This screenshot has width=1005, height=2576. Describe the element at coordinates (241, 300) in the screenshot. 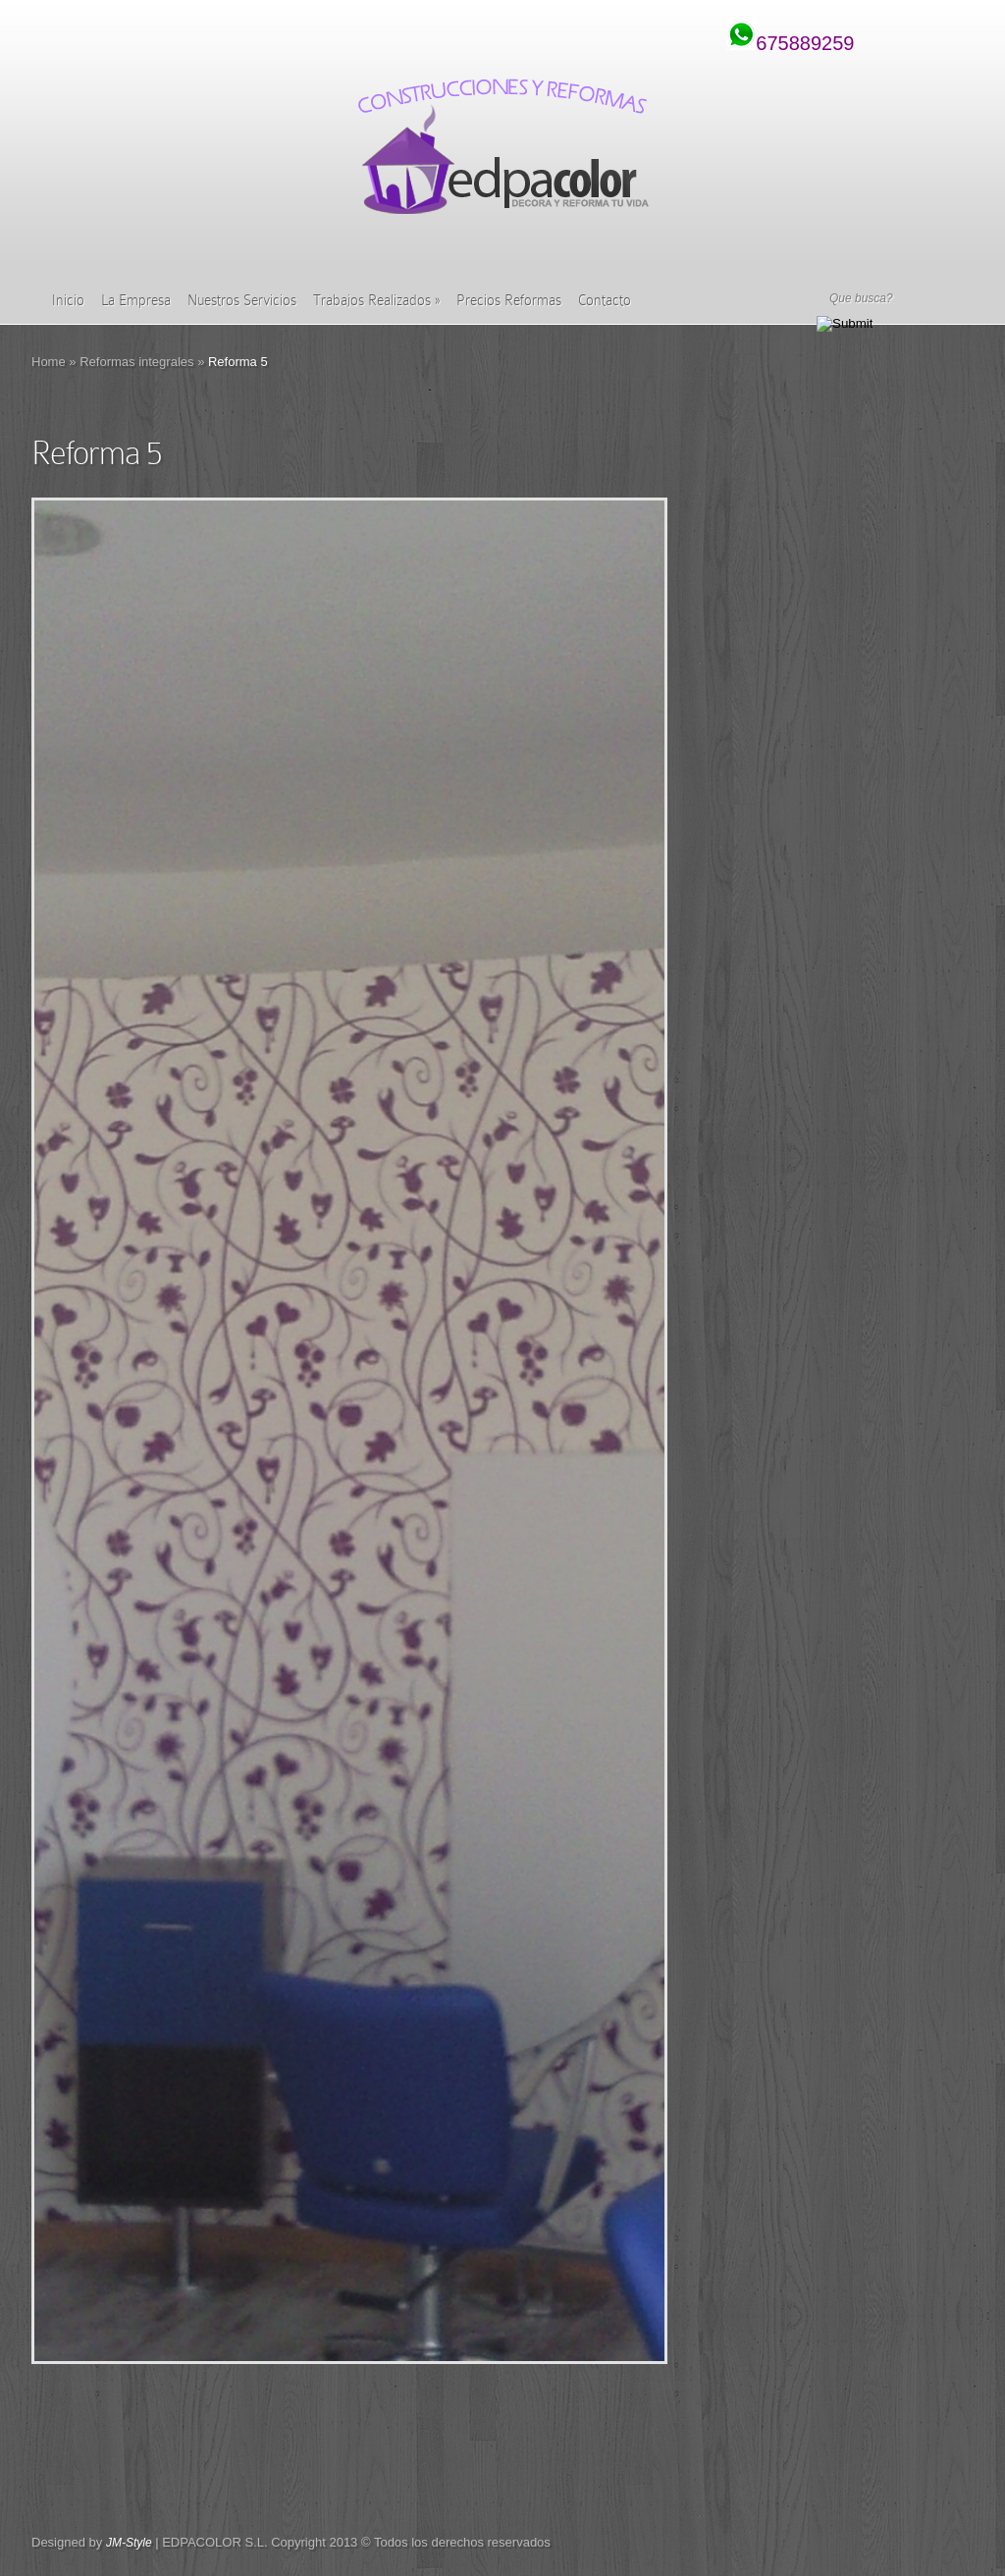

I see `Nuestros Servicios` at that location.